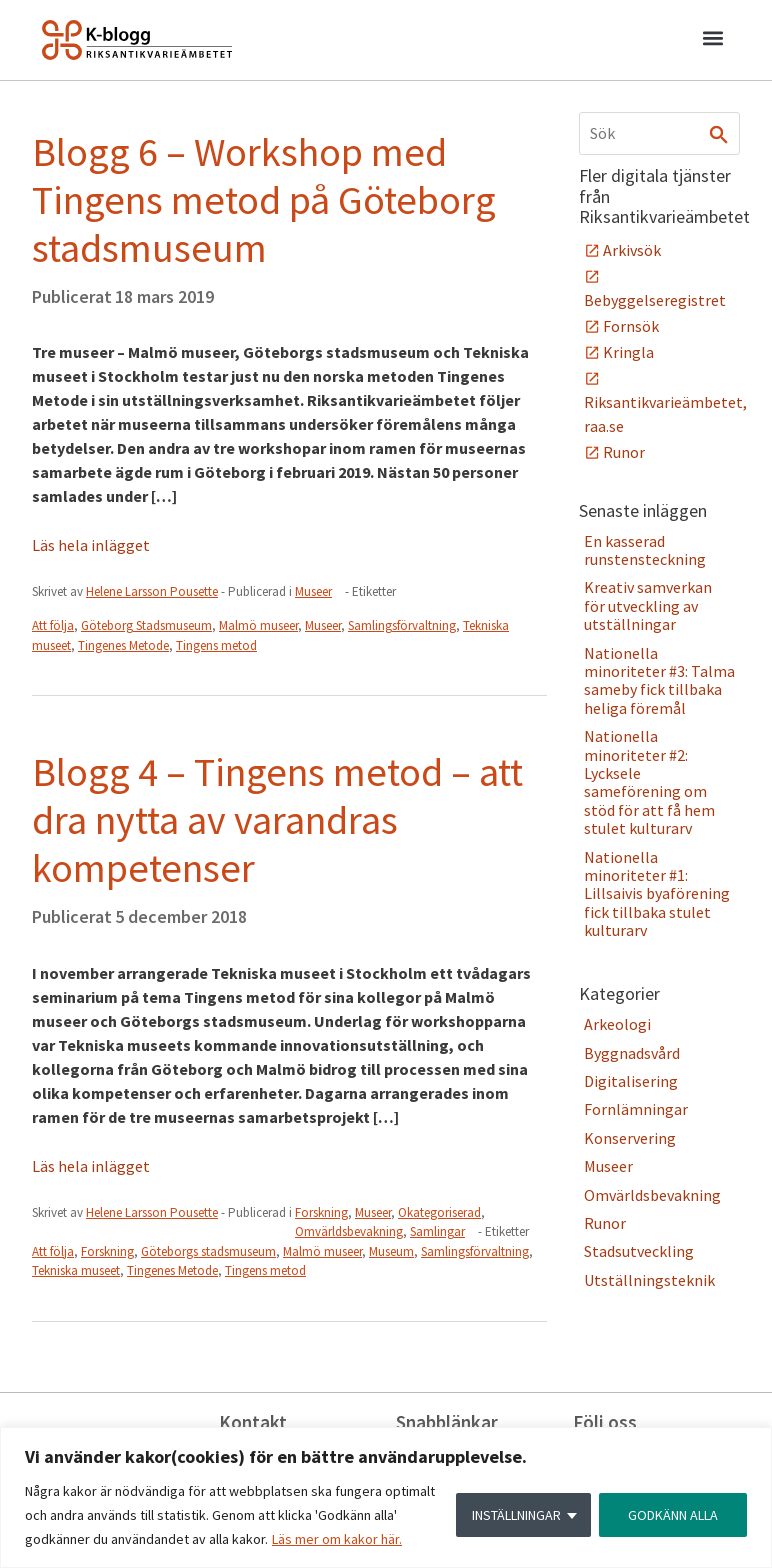 This screenshot has width=772, height=1568. What do you see at coordinates (657, 894) in the screenshot?
I see `Nationella minoriteter #1: Lillsaivis byaförening fick tillbaka stulet kulturarv` at bounding box center [657, 894].